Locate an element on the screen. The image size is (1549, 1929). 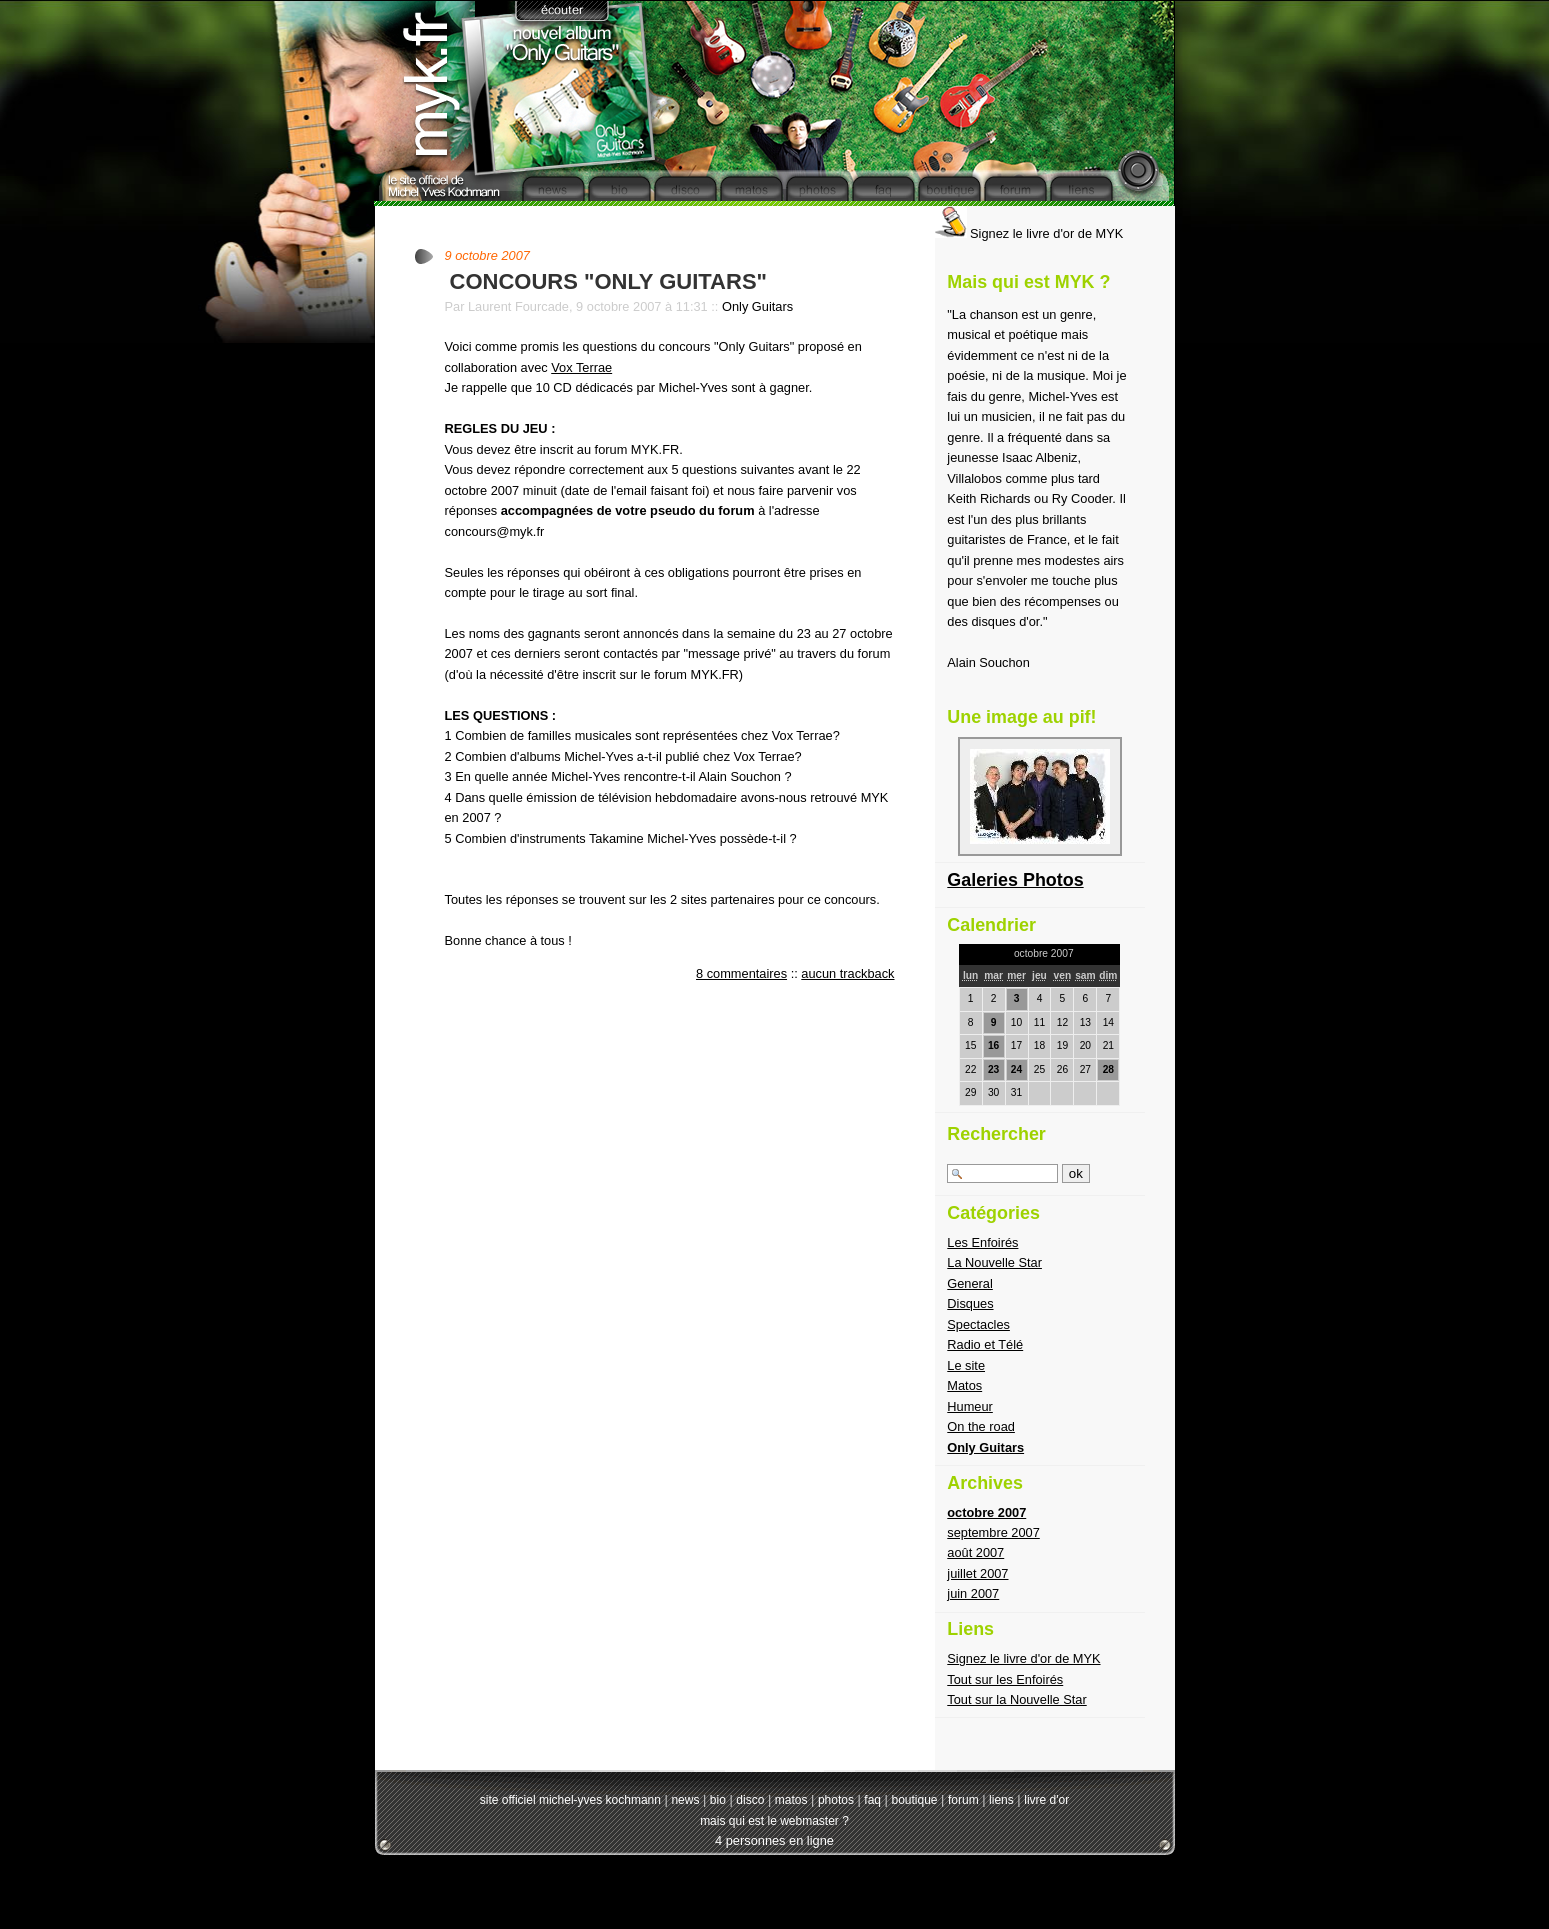
23 is located at coordinates (993, 1069).